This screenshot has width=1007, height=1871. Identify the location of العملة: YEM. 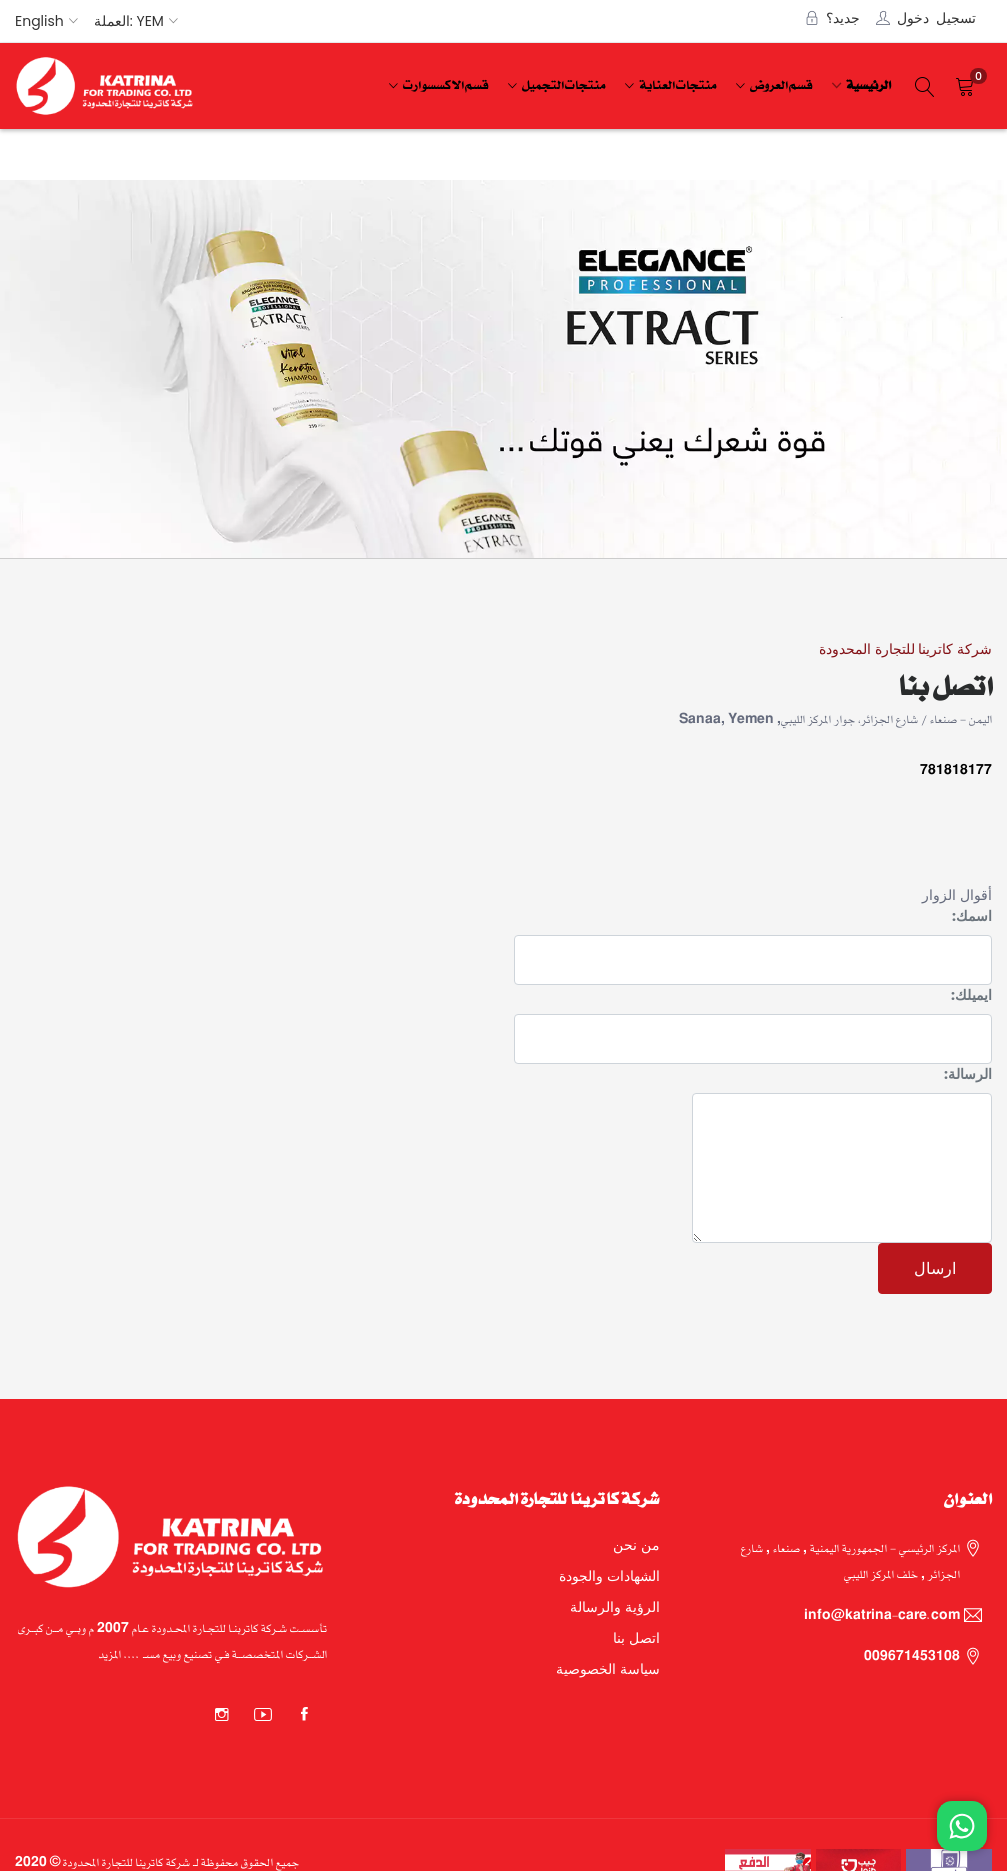
(129, 21).